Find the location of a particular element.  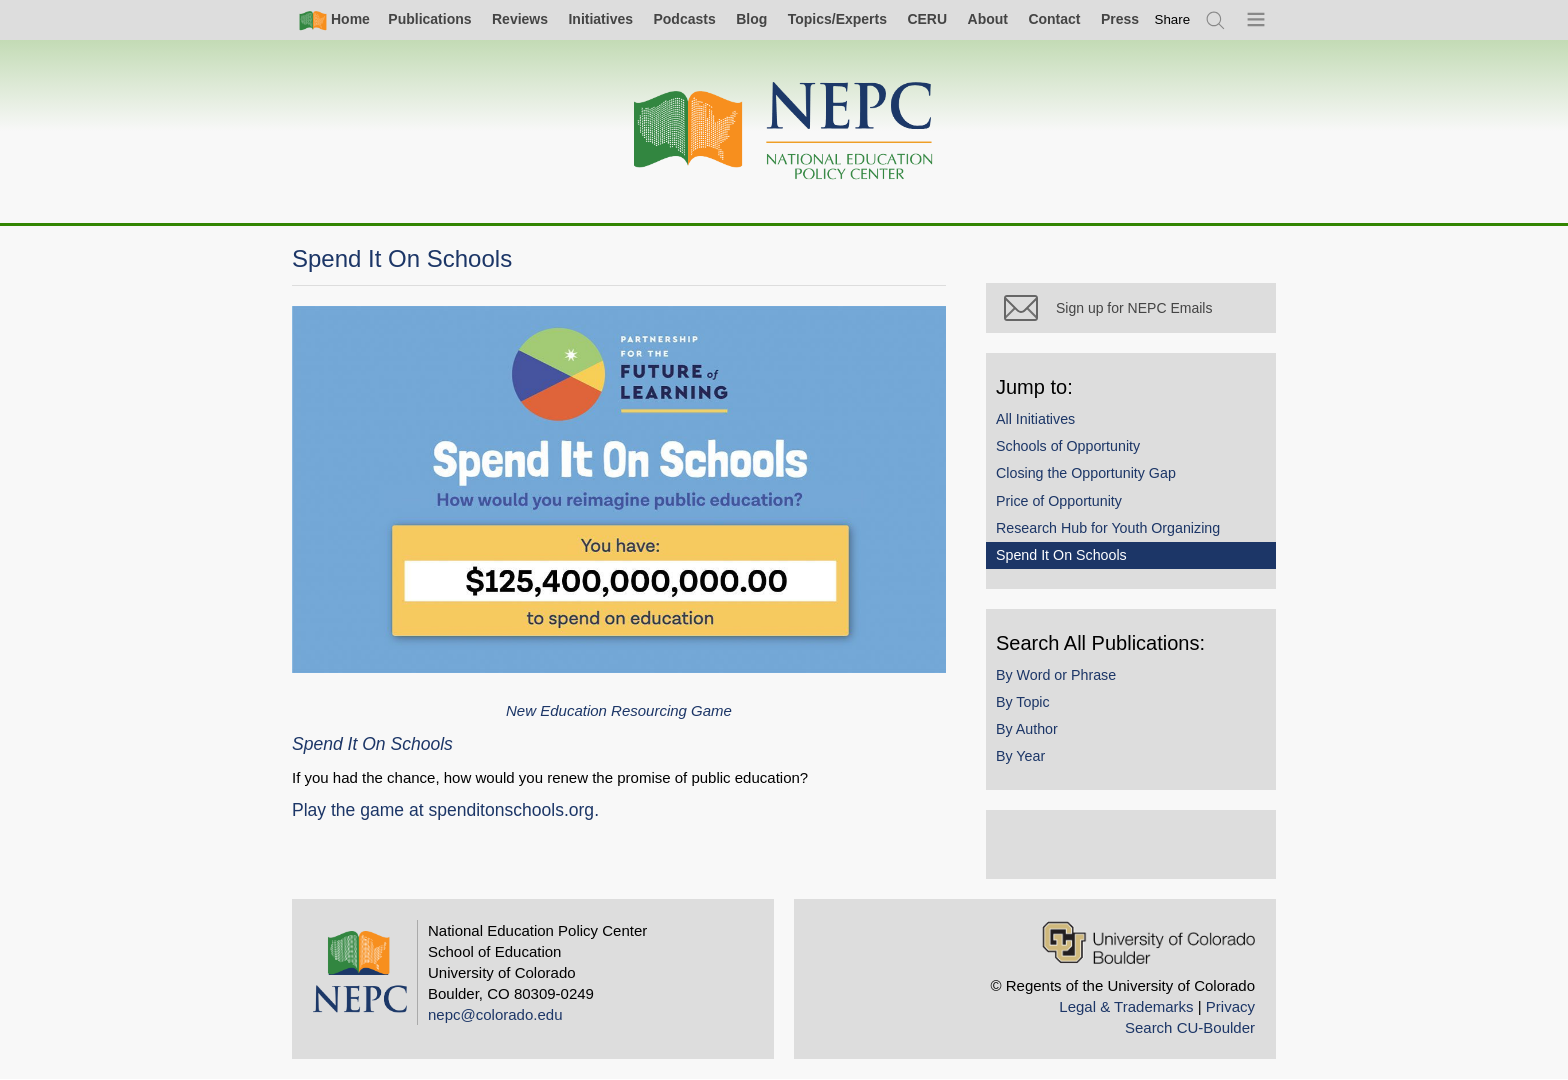

By Year is located at coordinates (1020, 756).